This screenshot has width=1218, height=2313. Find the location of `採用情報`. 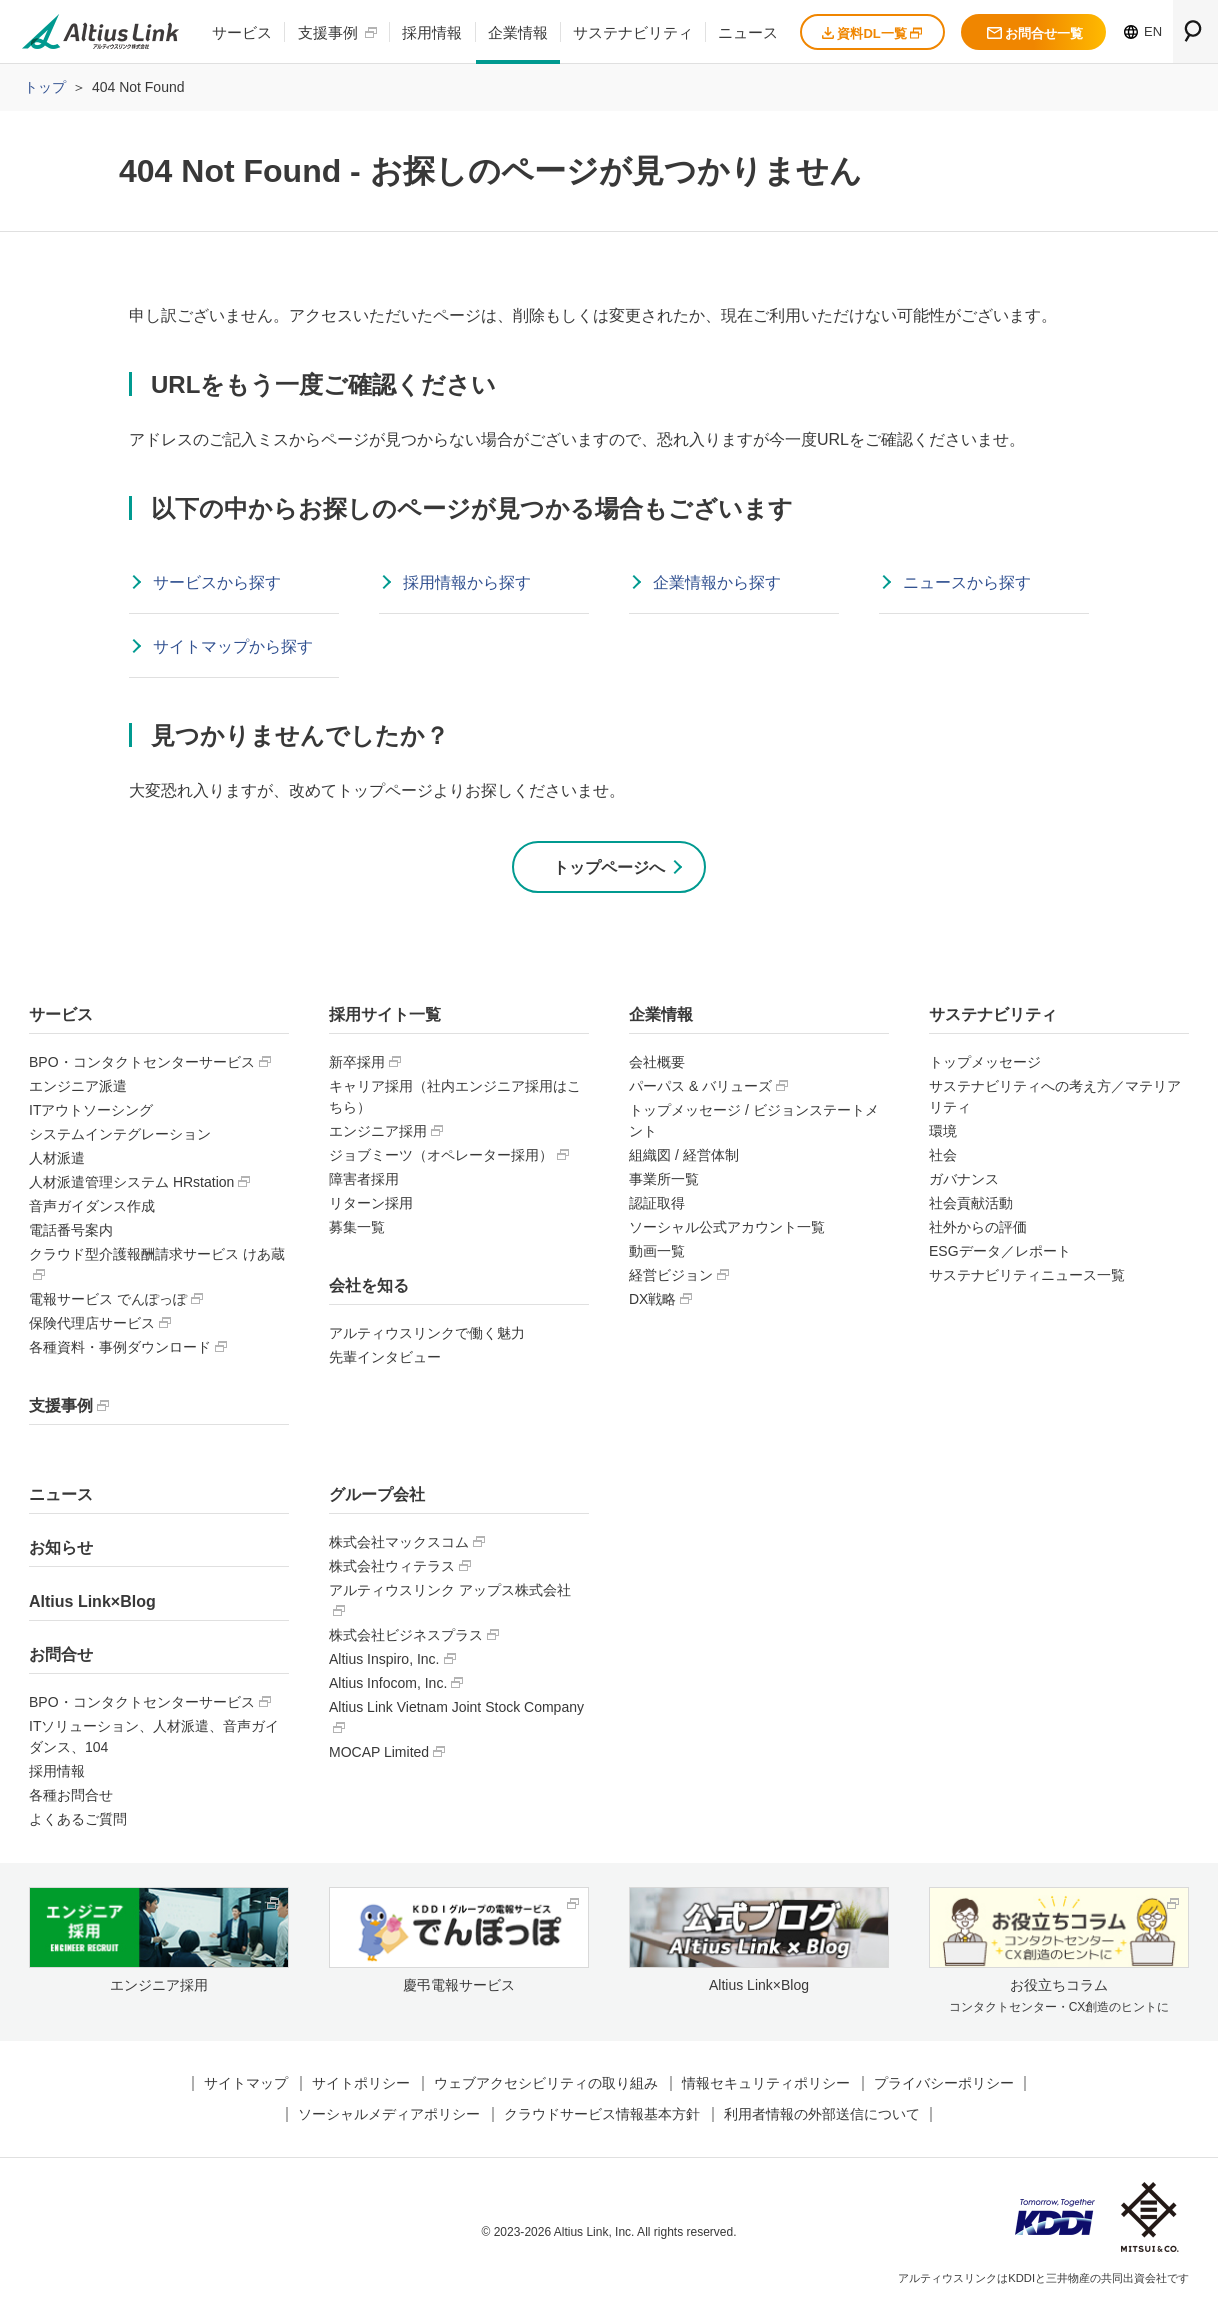

採用情報 is located at coordinates (432, 32).